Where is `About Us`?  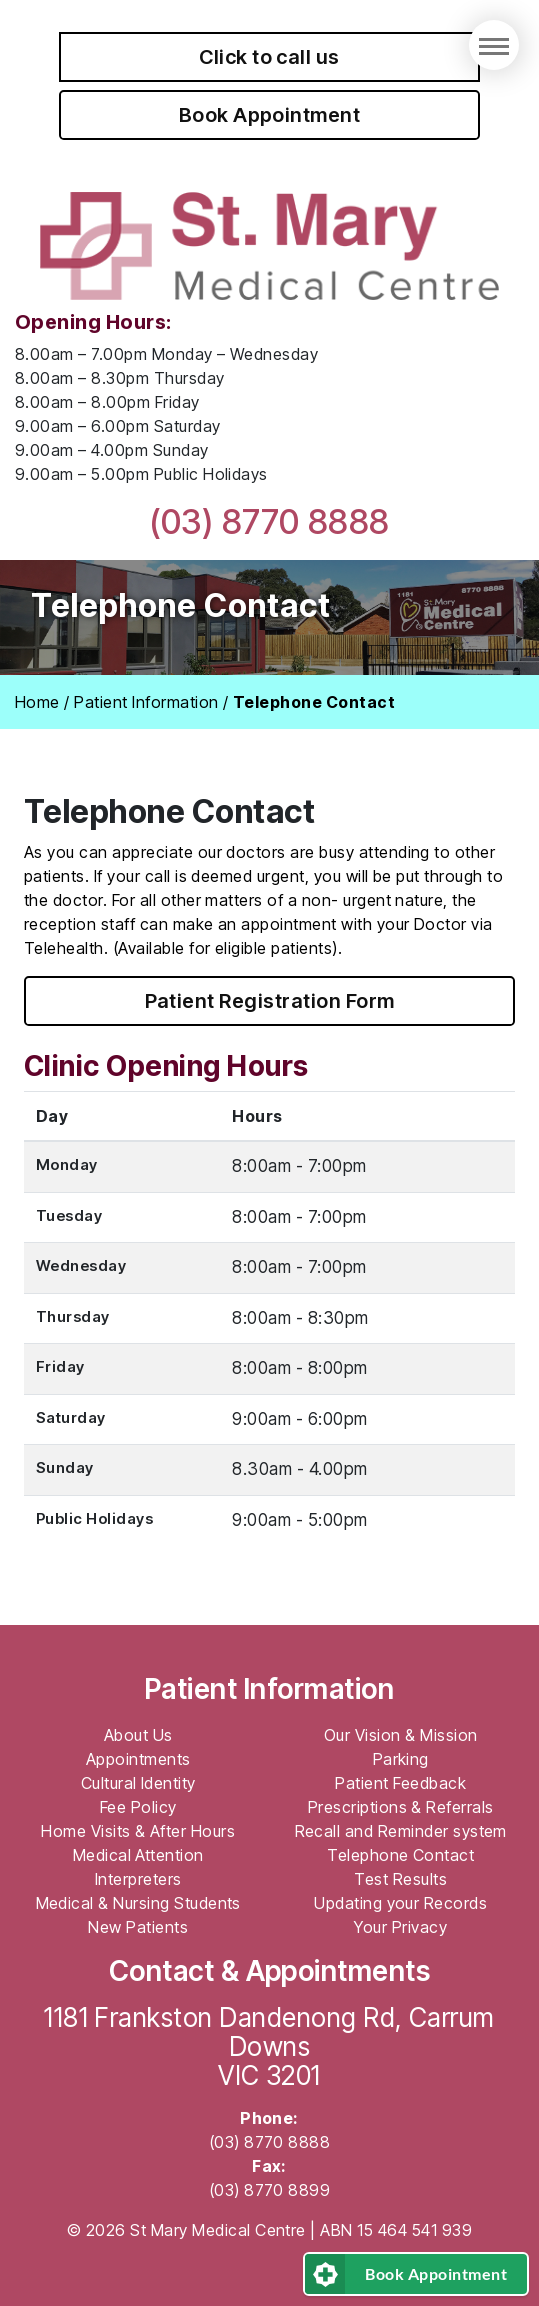
About Us is located at coordinates (138, 1735).